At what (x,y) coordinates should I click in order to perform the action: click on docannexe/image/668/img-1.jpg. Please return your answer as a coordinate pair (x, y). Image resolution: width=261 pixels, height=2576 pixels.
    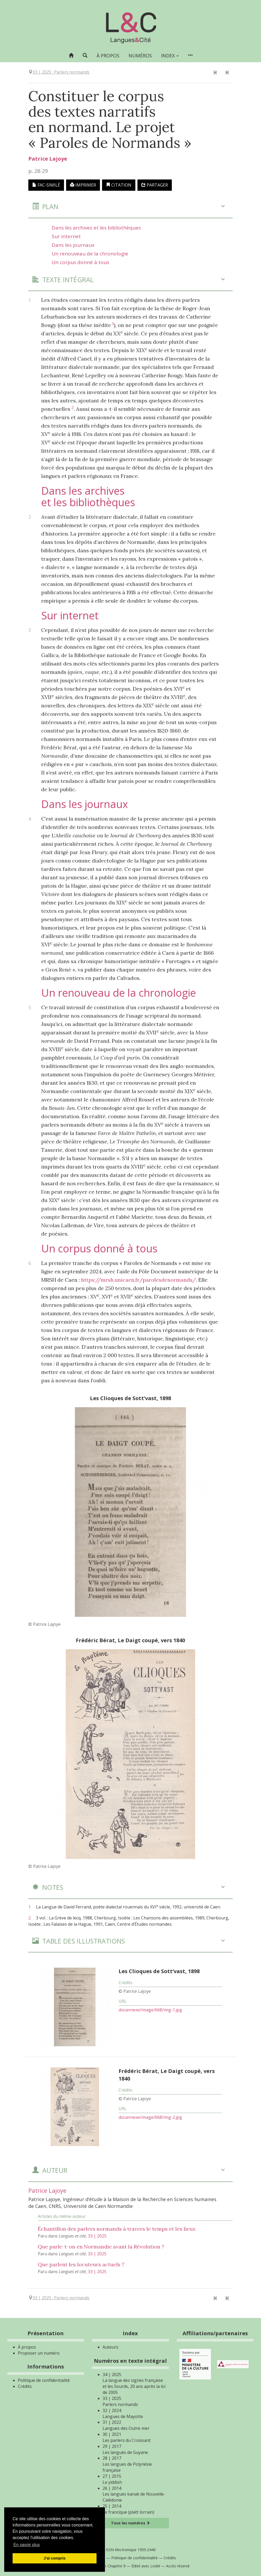
    Looking at the image, I should click on (150, 2010).